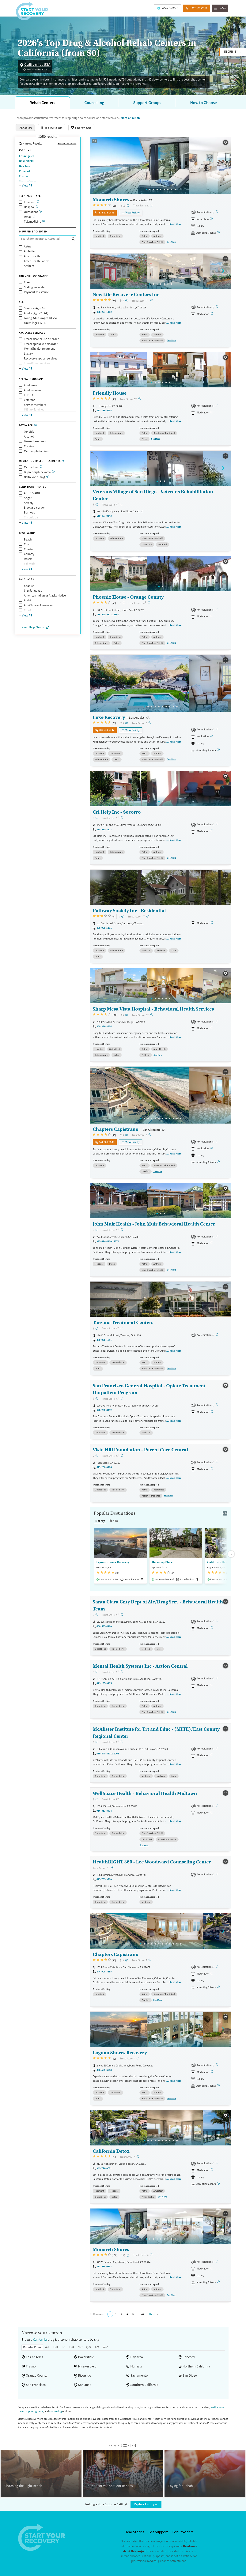  Describe the element at coordinates (39, 349) in the screenshot. I see `Mental health treatment` at that location.